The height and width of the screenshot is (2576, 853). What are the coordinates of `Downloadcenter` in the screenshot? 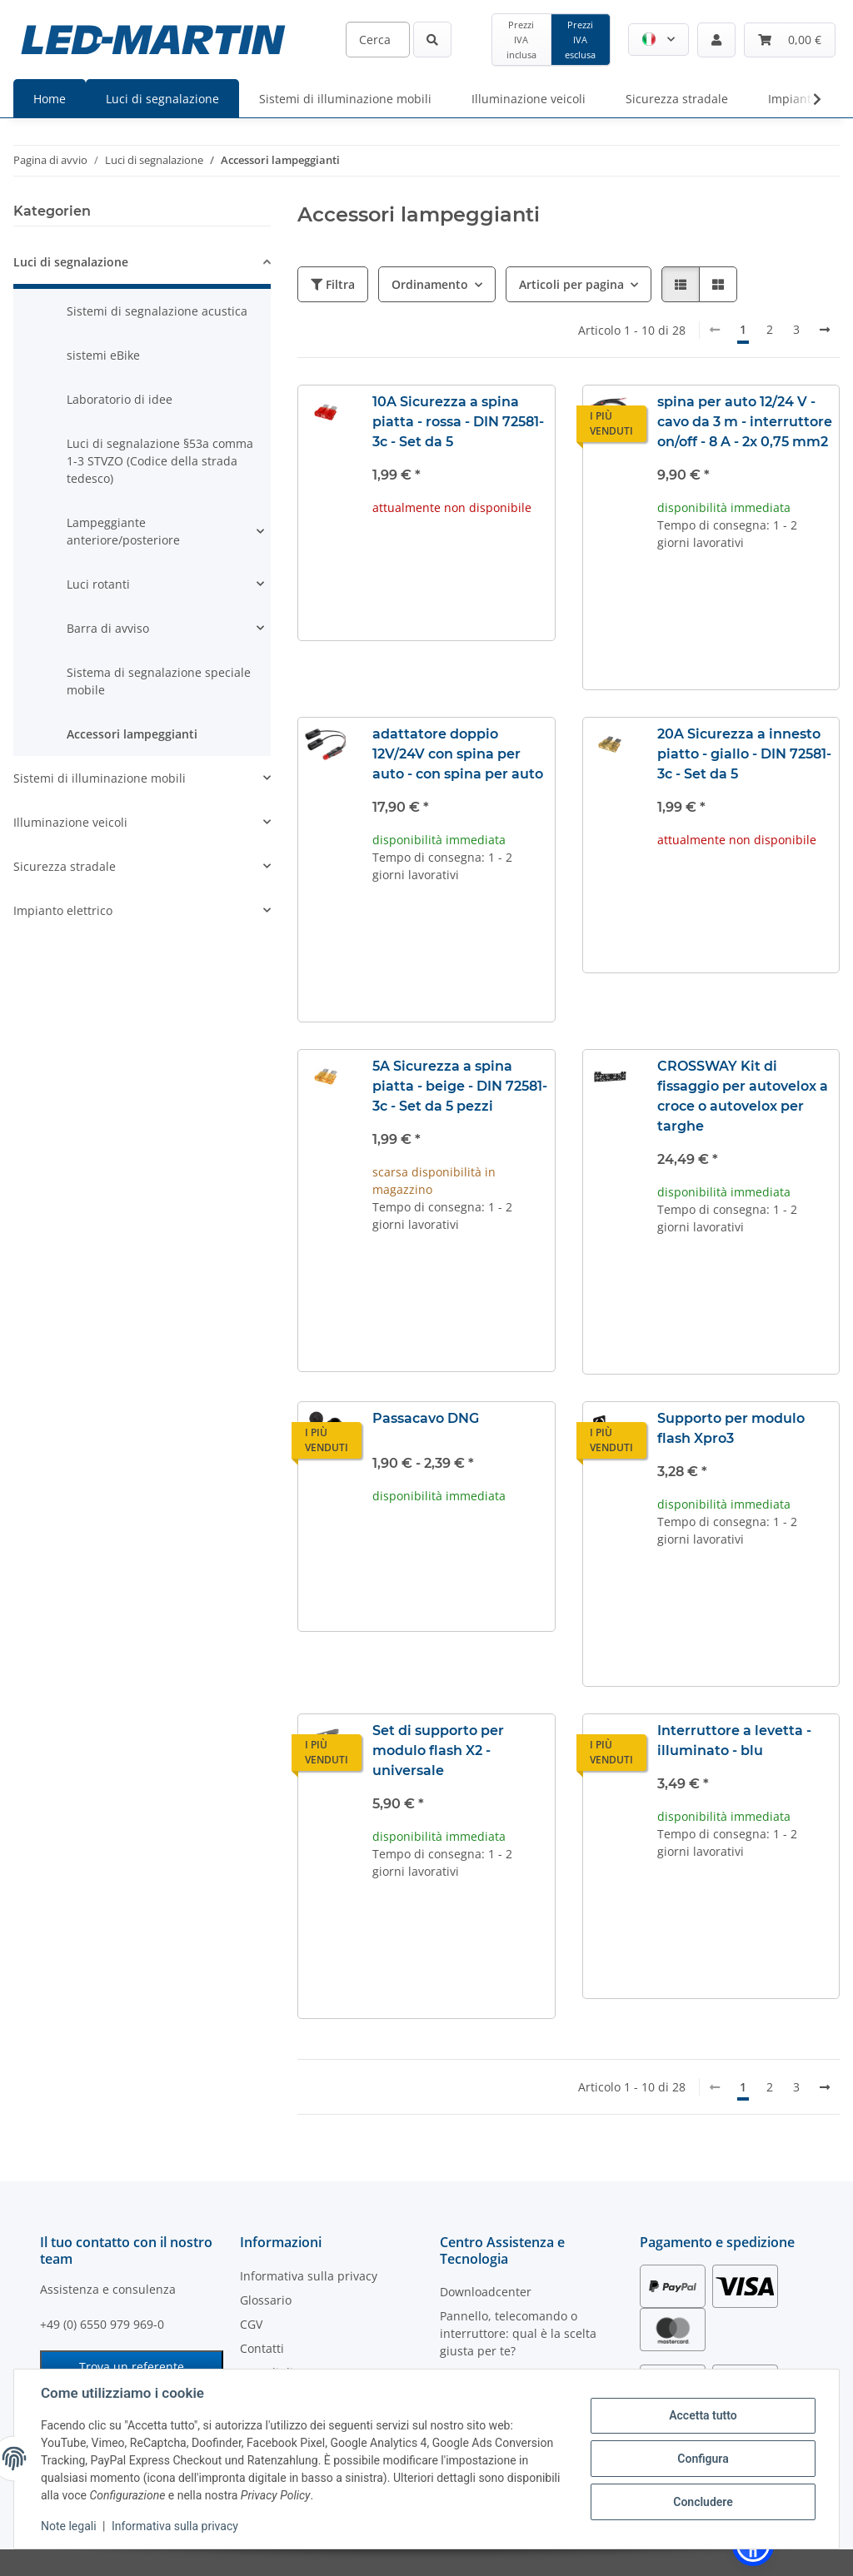 It's located at (485, 2292).